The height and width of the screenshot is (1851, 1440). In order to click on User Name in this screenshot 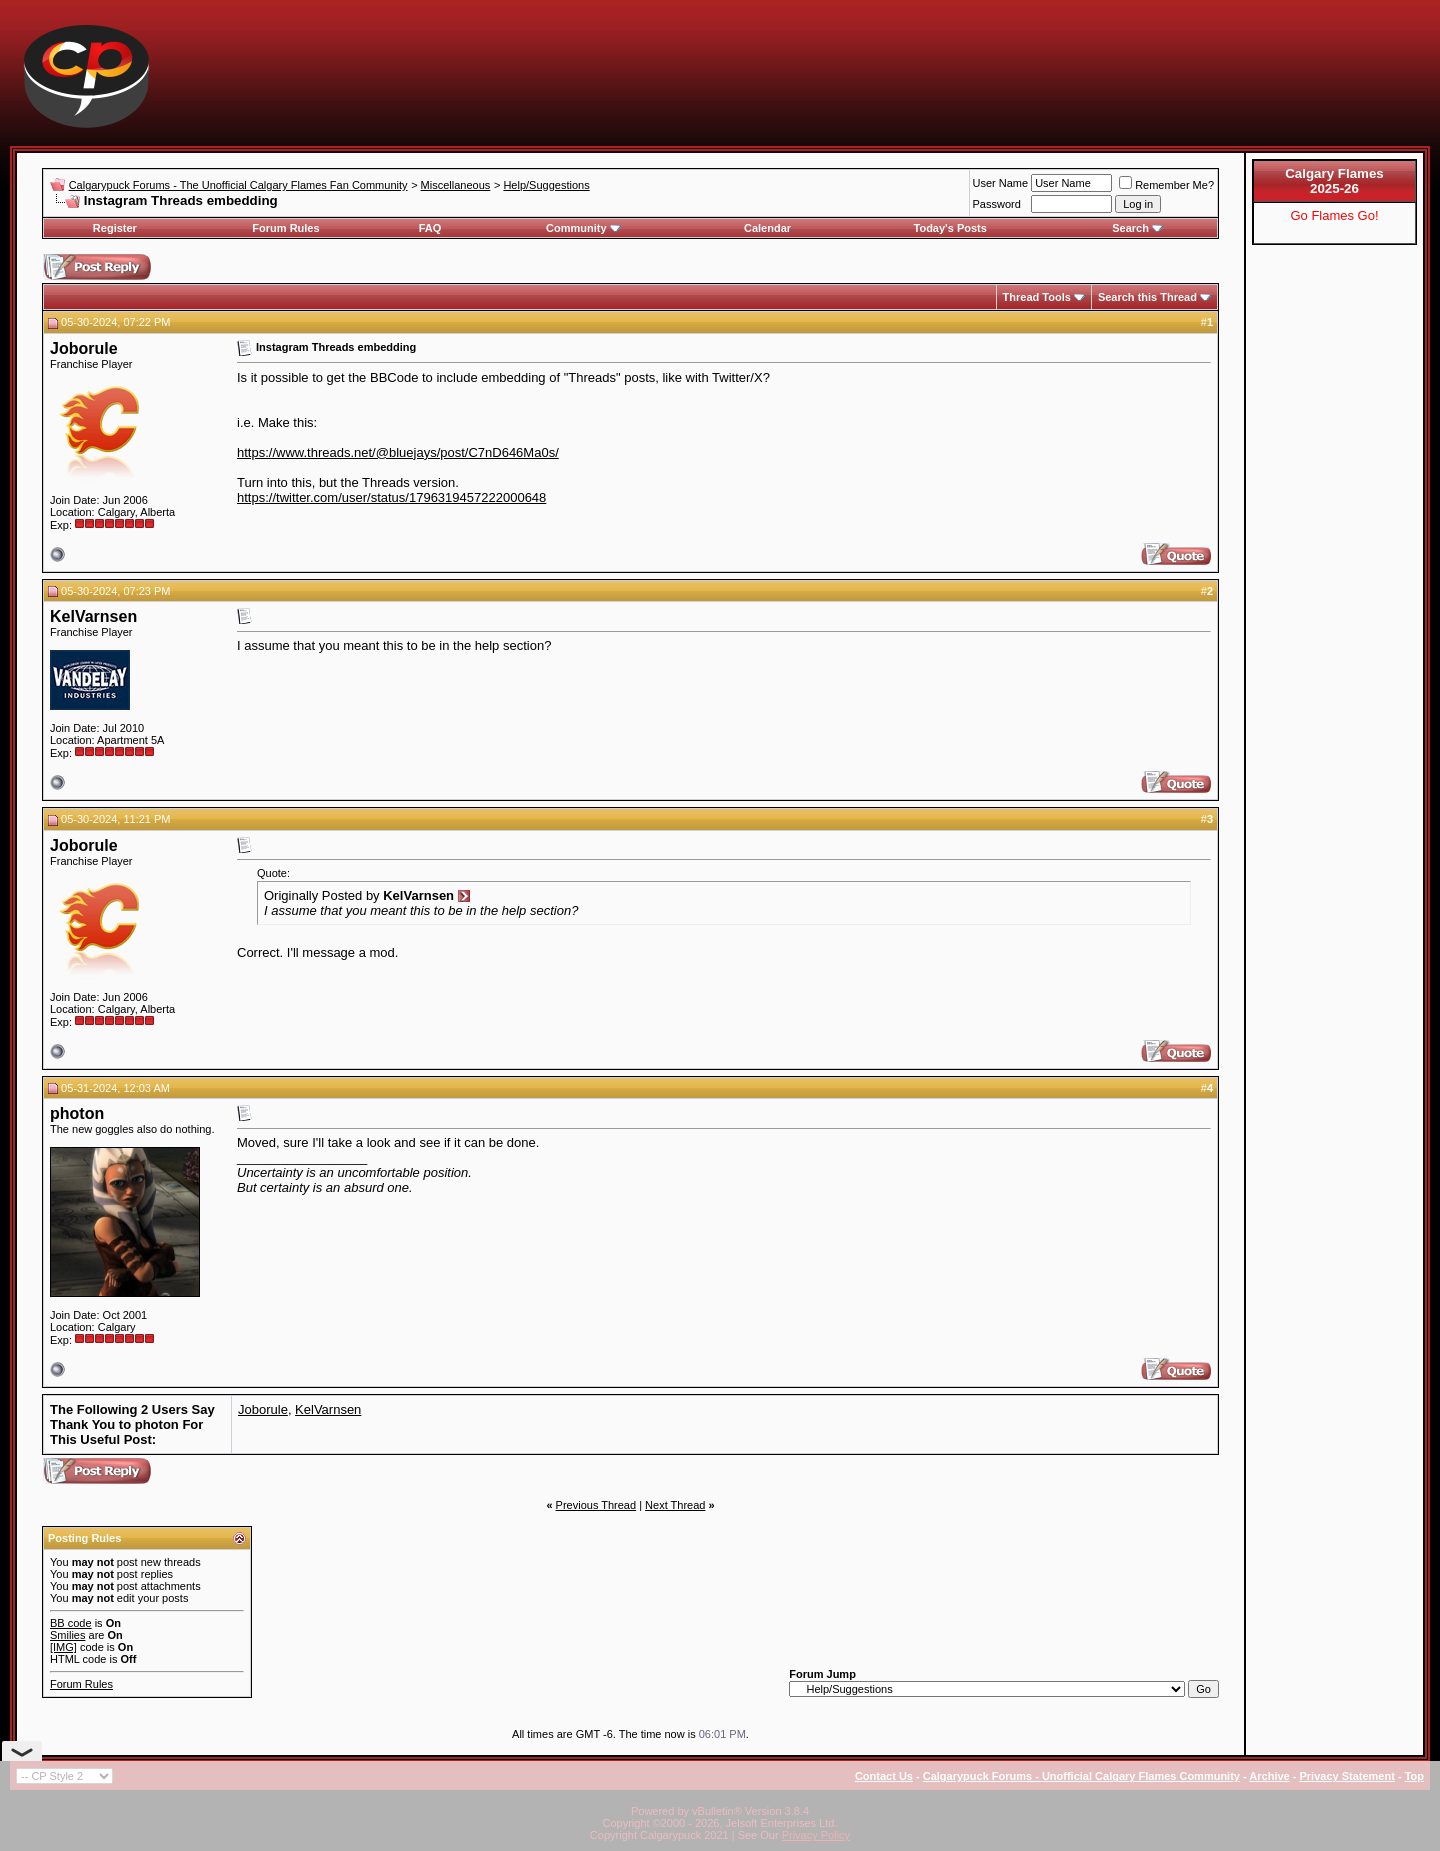, I will do `click(1001, 183)`.